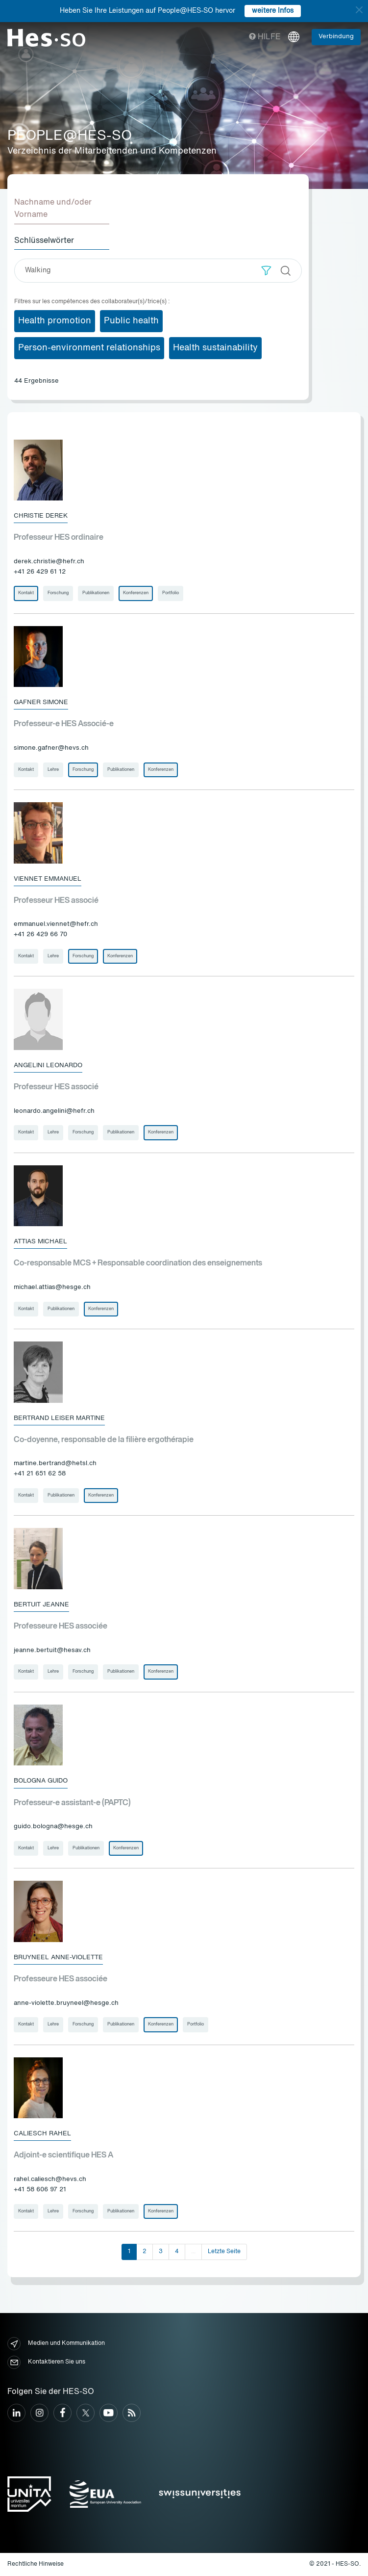 The width and height of the screenshot is (368, 2576). Describe the element at coordinates (95, 593) in the screenshot. I see `Publikationen` at that location.